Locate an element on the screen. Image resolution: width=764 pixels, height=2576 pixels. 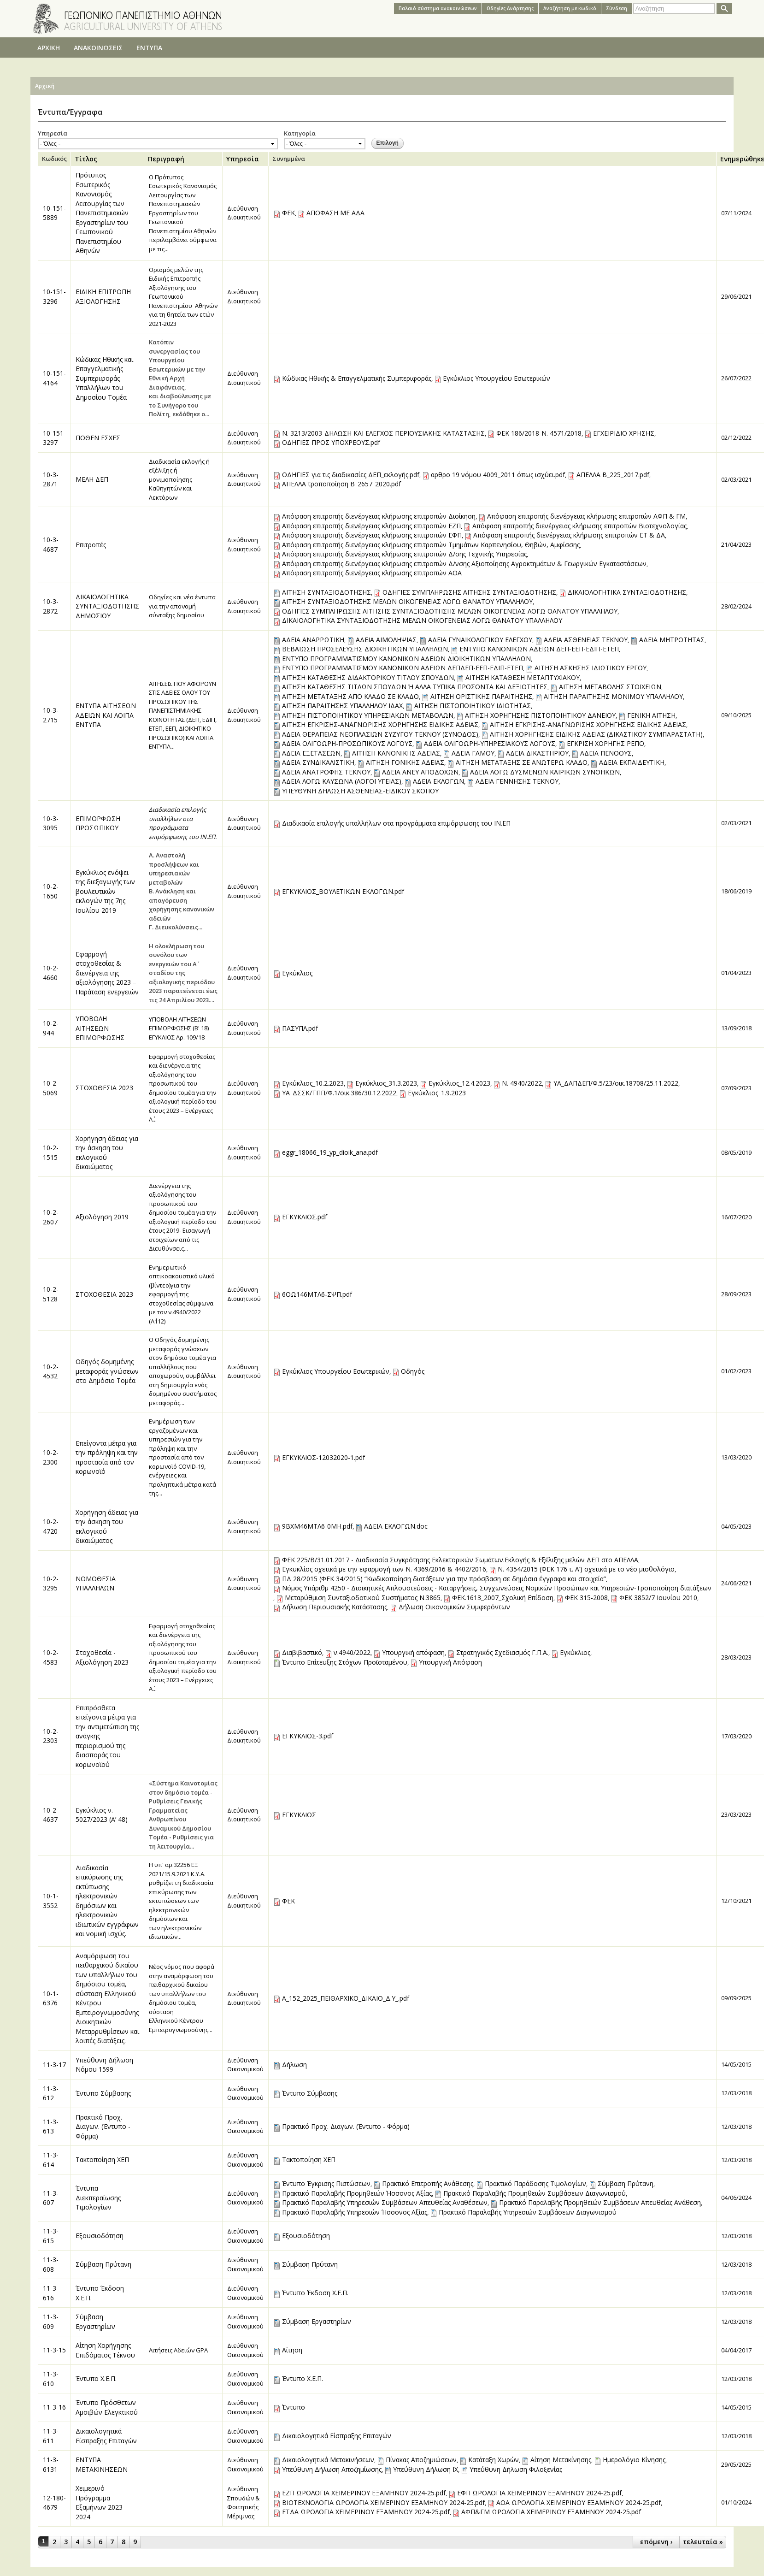
ΟΔΗΓΙΕΣ για τις διαδικασίες ΔΕΠ_εκλογής.pdf is located at coordinates (350, 474).